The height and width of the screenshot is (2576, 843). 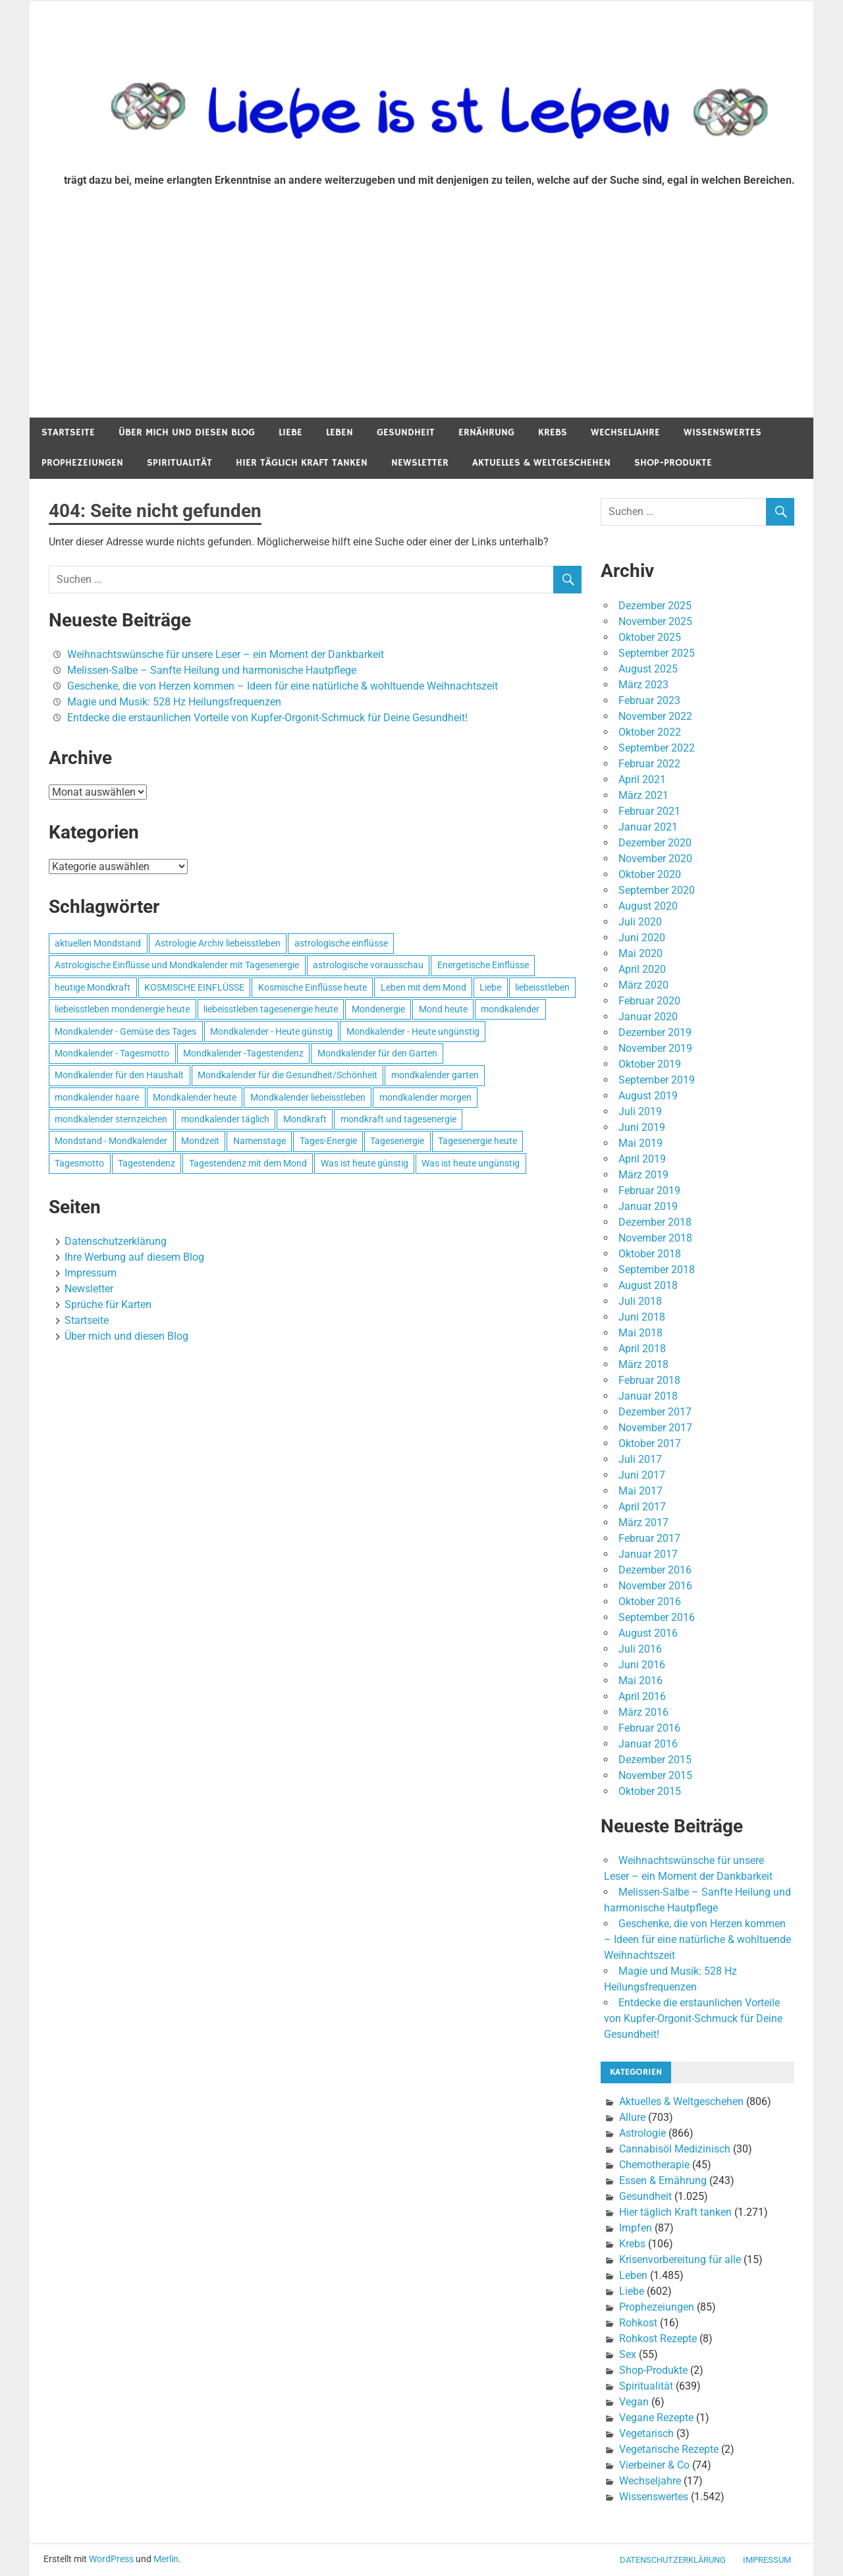 I want to click on Tagesenergie heute [Tagesenergie heute (593 Einträge)], so click(x=477, y=1141).